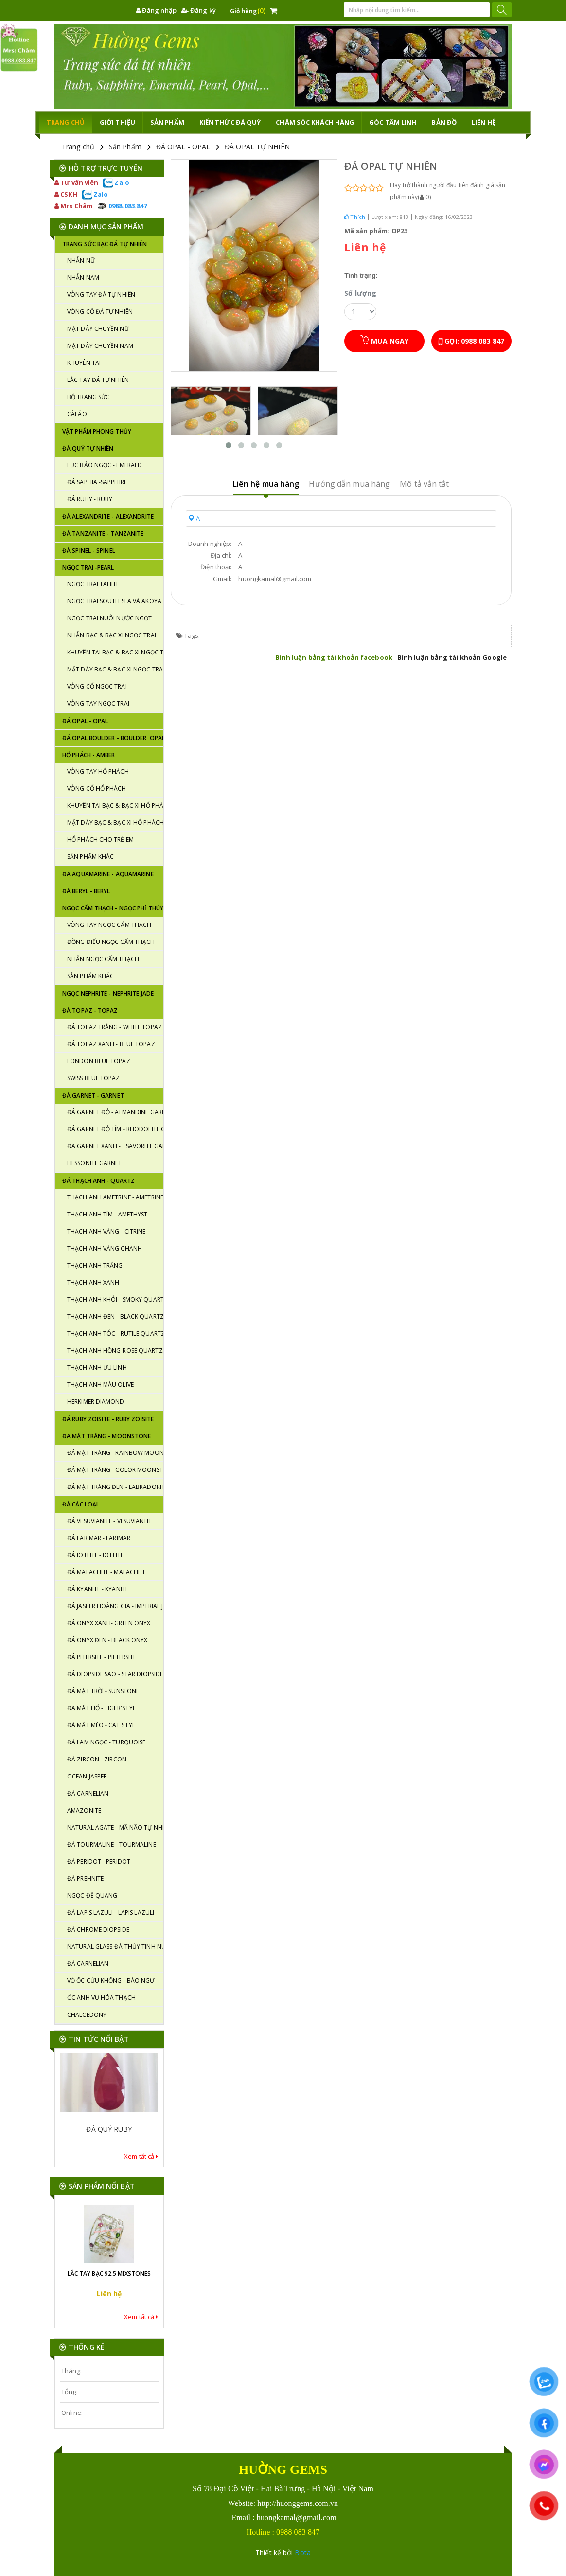  What do you see at coordinates (114, 601) in the screenshot?
I see `NGỌC TRAI SOUTH SEA VÀ AKOYA` at bounding box center [114, 601].